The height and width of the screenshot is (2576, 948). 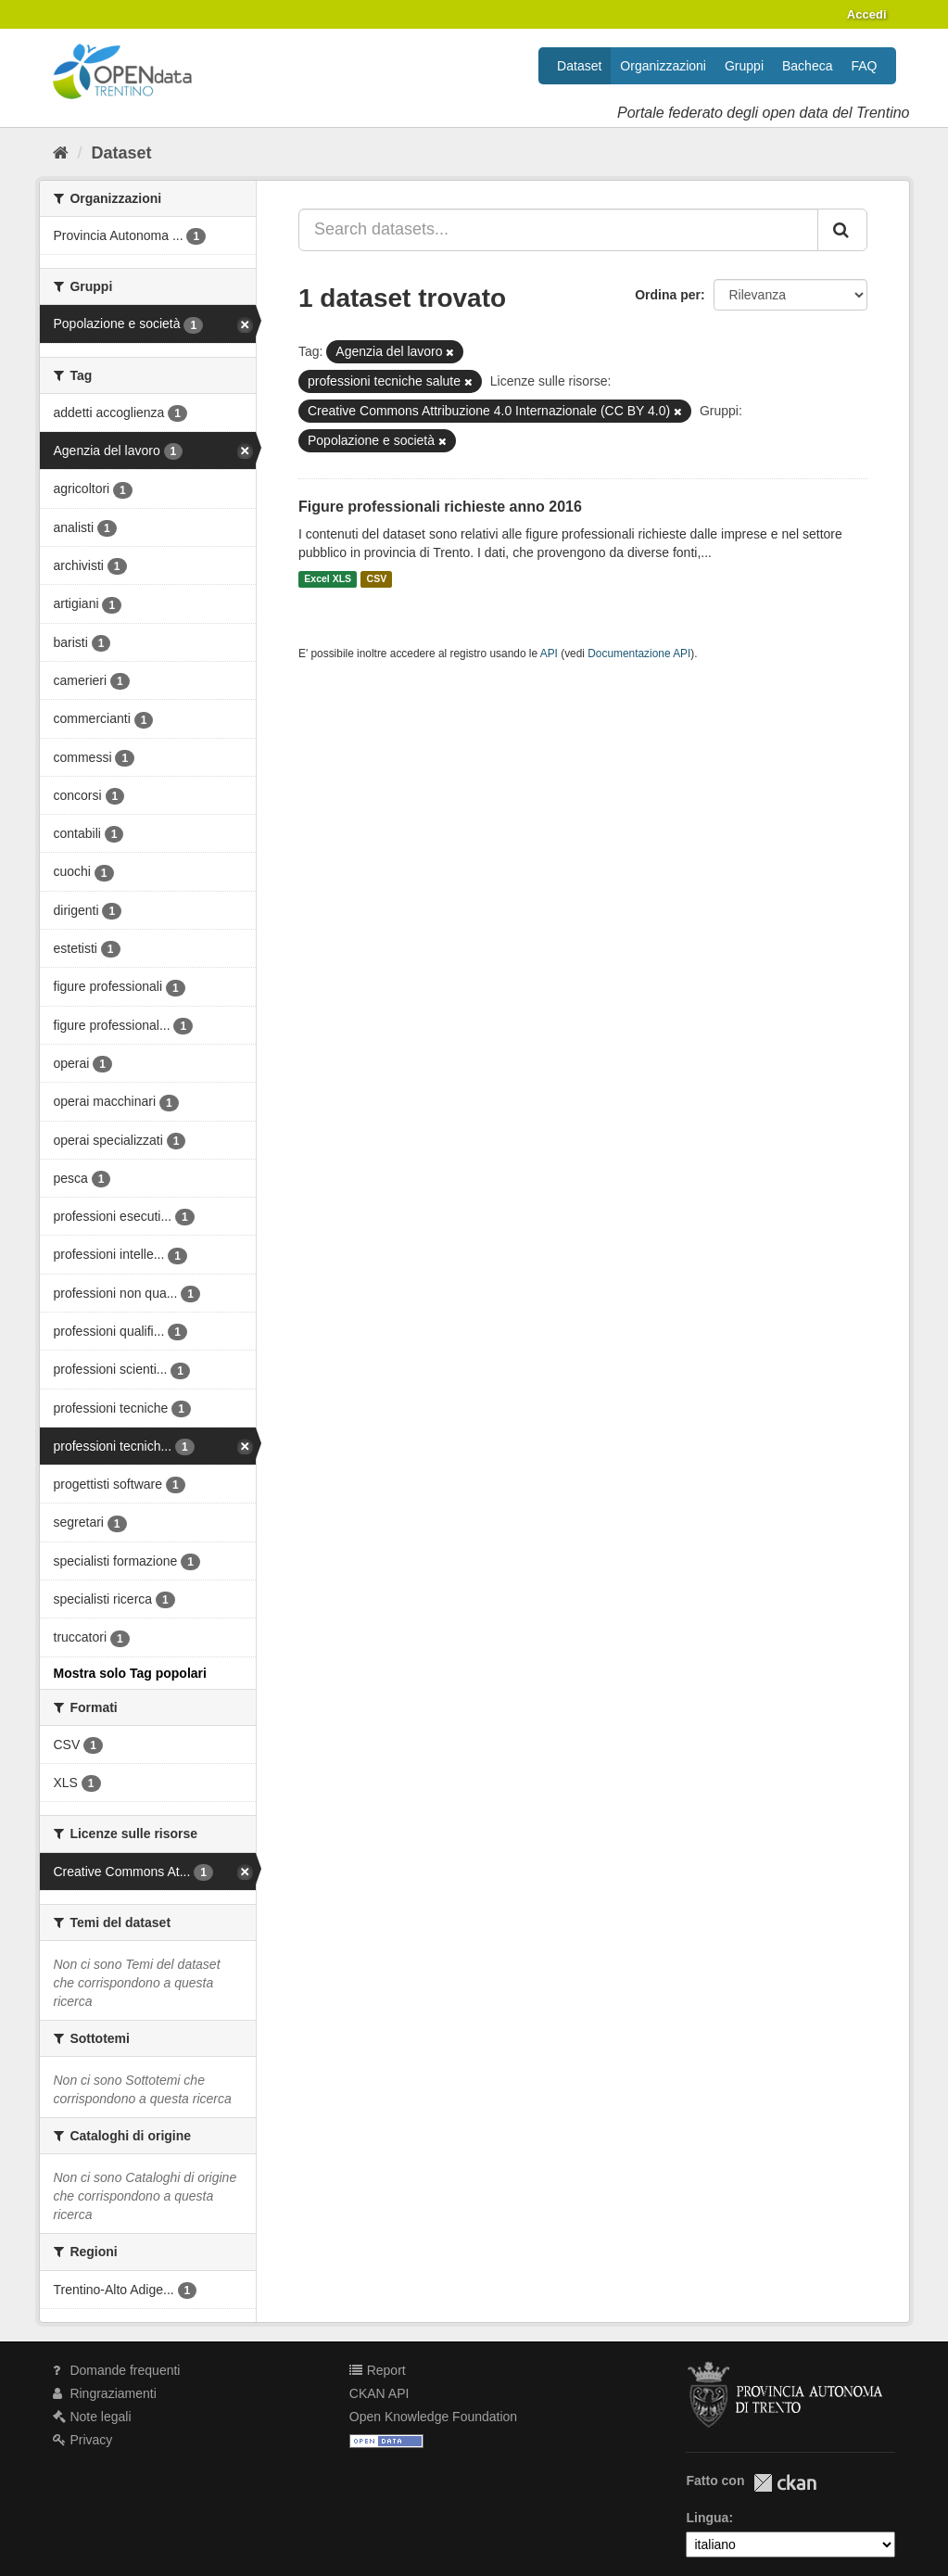 What do you see at coordinates (61, 153) in the screenshot?
I see `[Home]` at bounding box center [61, 153].